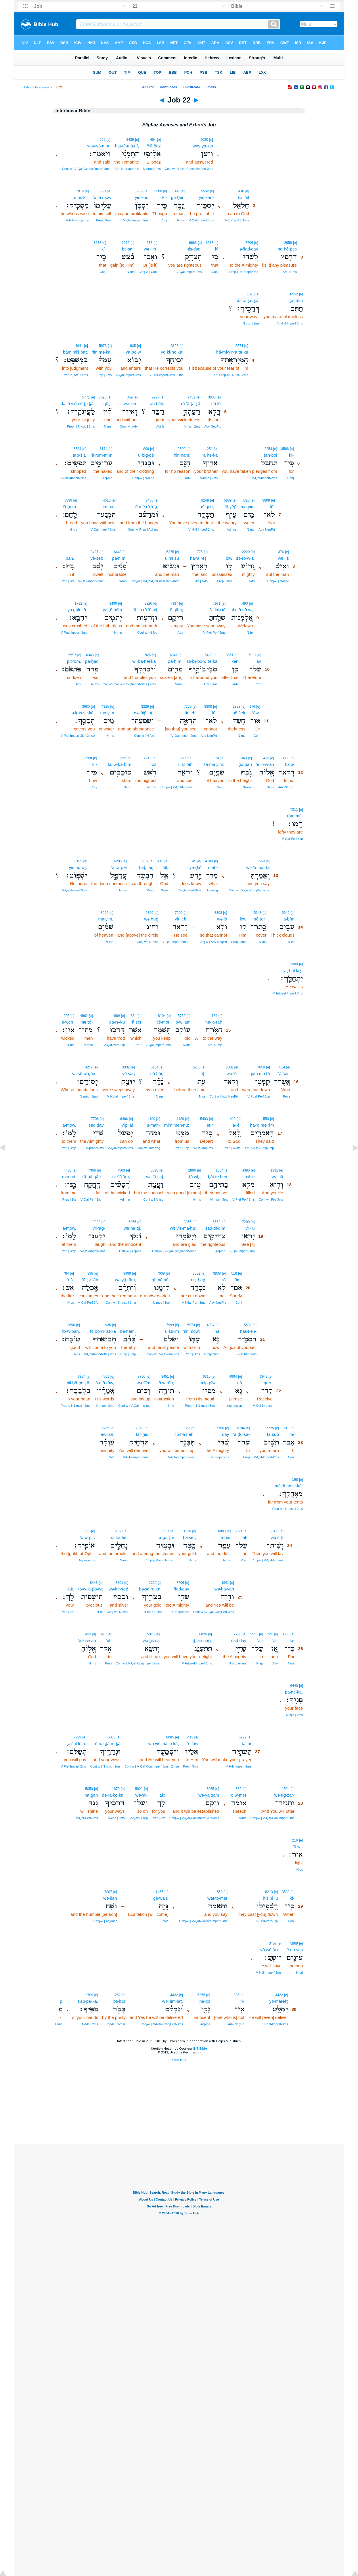  I want to click on ’ă·šer-, so click(284, 1073).